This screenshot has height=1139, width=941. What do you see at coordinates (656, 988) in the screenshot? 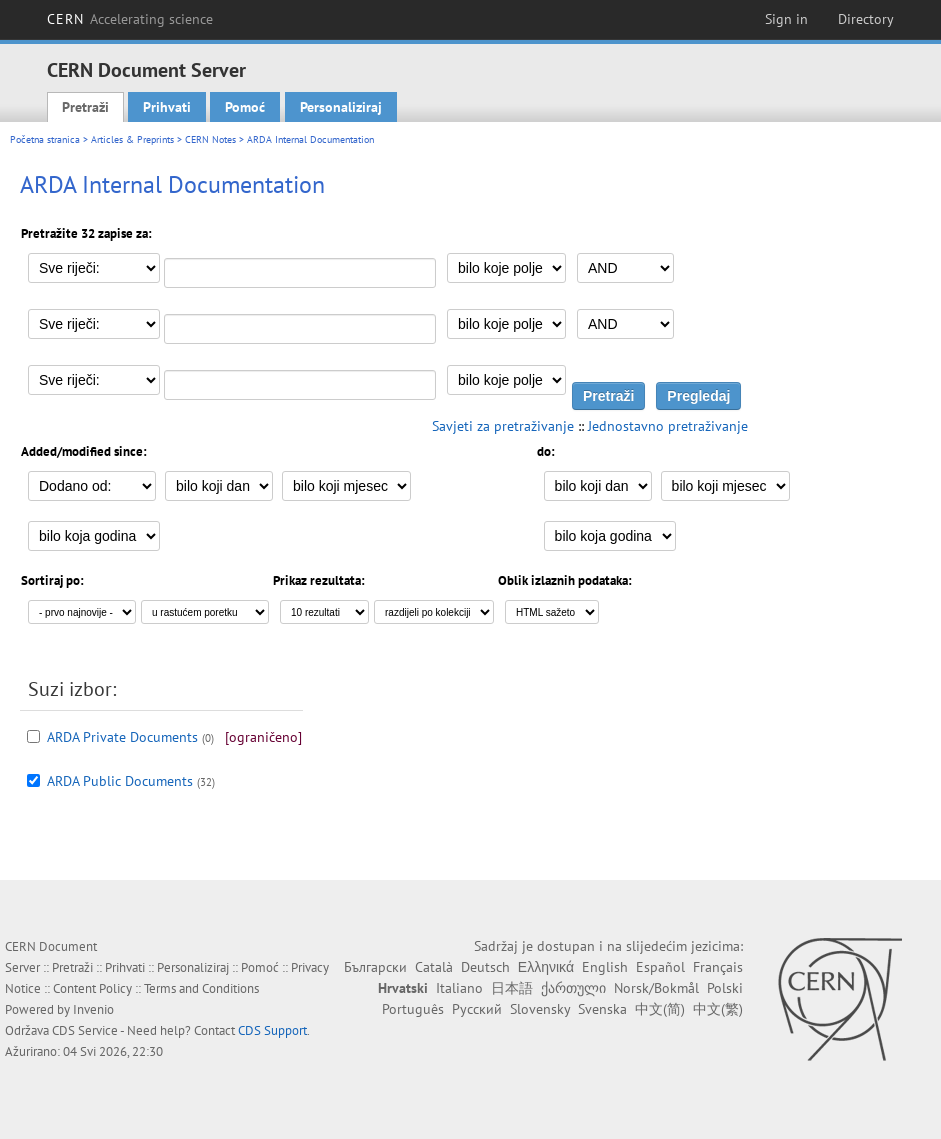
I see `Norsk/Bokmål` at bounding box center [656, 988].